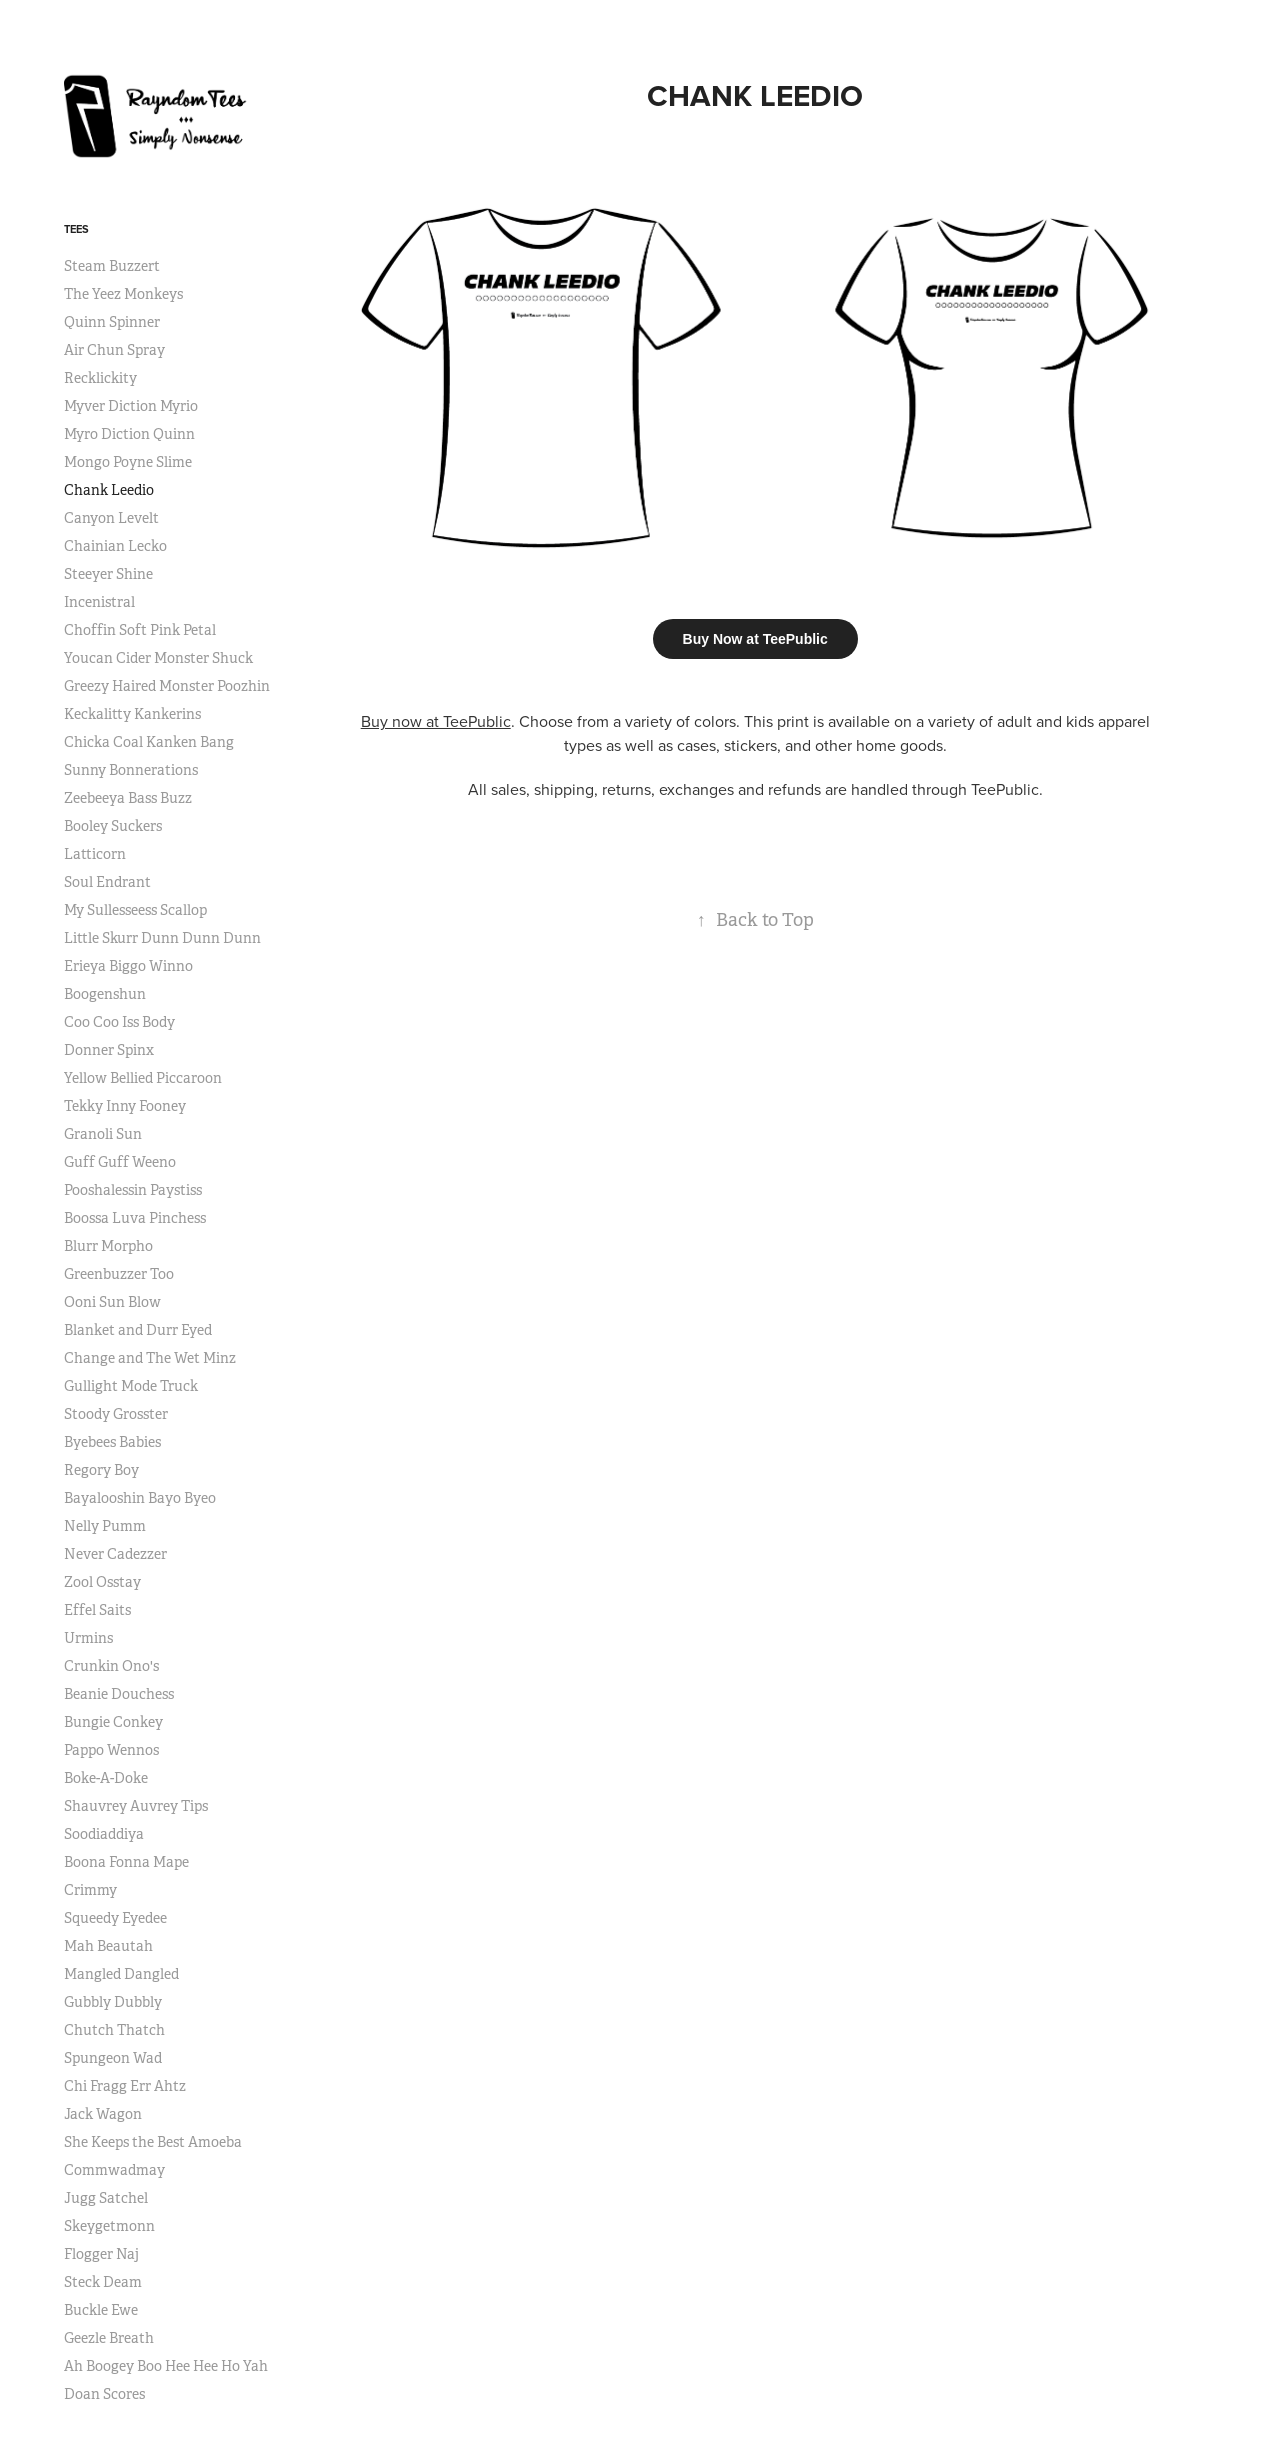 Image resolution: width=1280 pixels, height=2443 pixels. Describe the element at coordinates (111, 1666) in the screenshot. I see `Crunkin Ono's` at that location.